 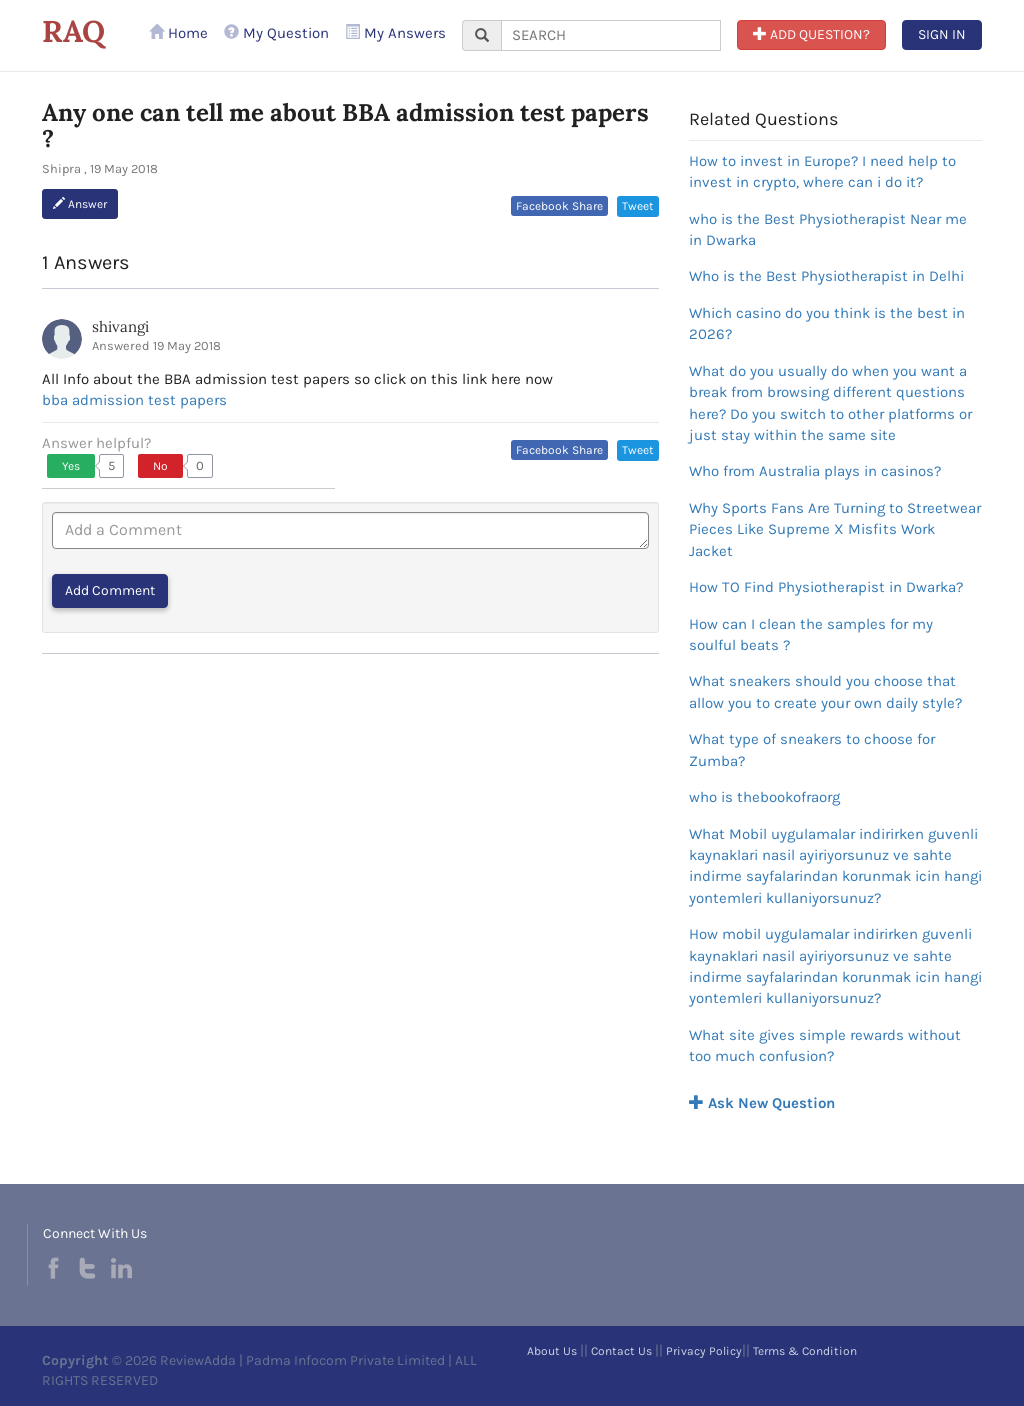 What do you see at coordinates (827, 323) in the screenshot?
I see `Which casino do you think is the best in 2026?` at bounding box center [827, 323].